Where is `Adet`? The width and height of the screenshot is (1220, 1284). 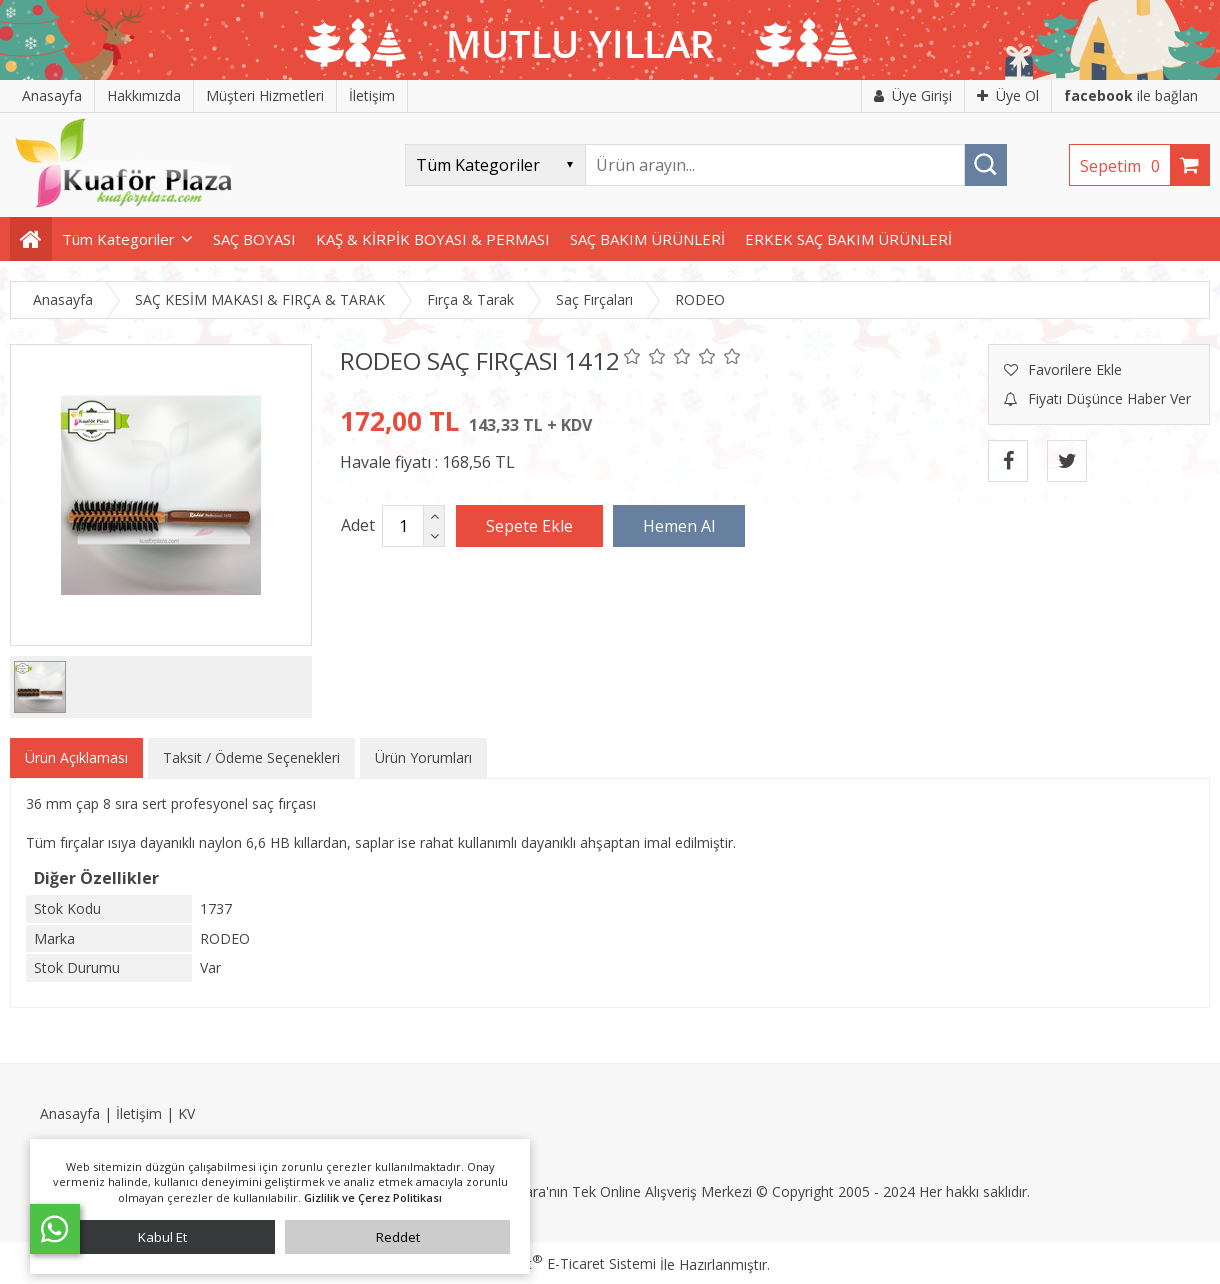
Adet is located at coordinates (358, 525).